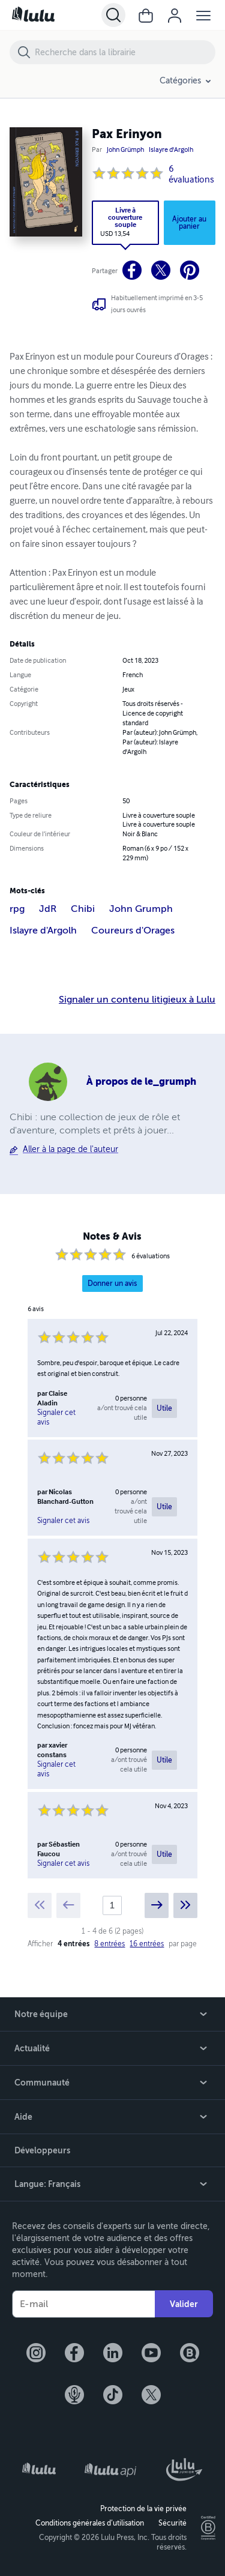  What do you see at coordinates (83, 2304) in the screenshot?
I see `[Votre e-mail]` at bounding box center [83, 2304].